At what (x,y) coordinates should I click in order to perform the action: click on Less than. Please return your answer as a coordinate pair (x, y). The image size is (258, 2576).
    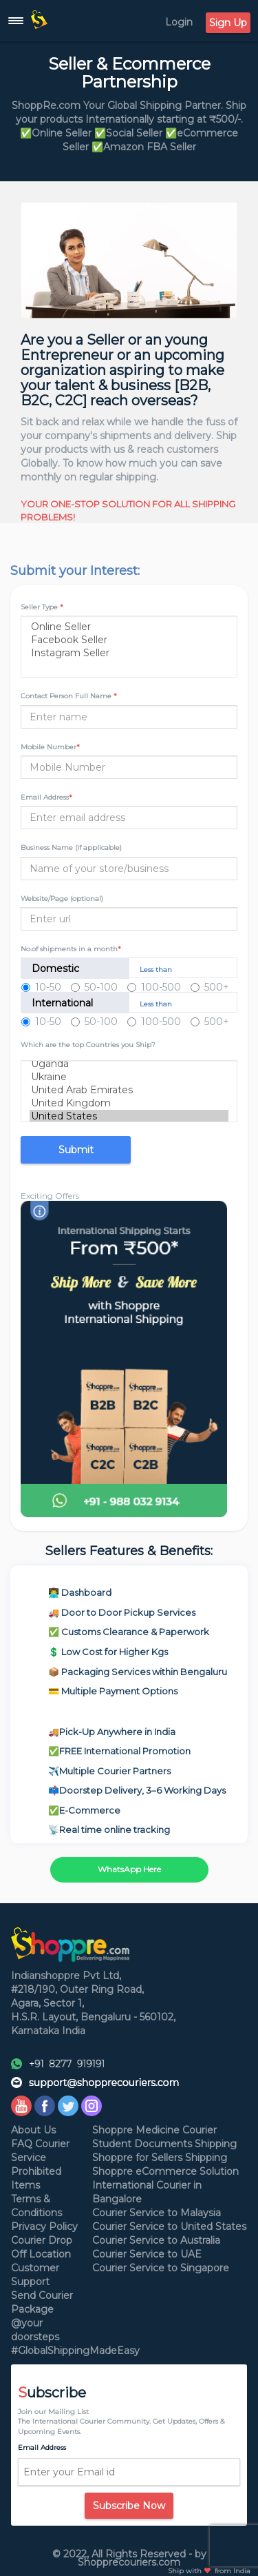
    Looking at the image, I should click on (156, 969).